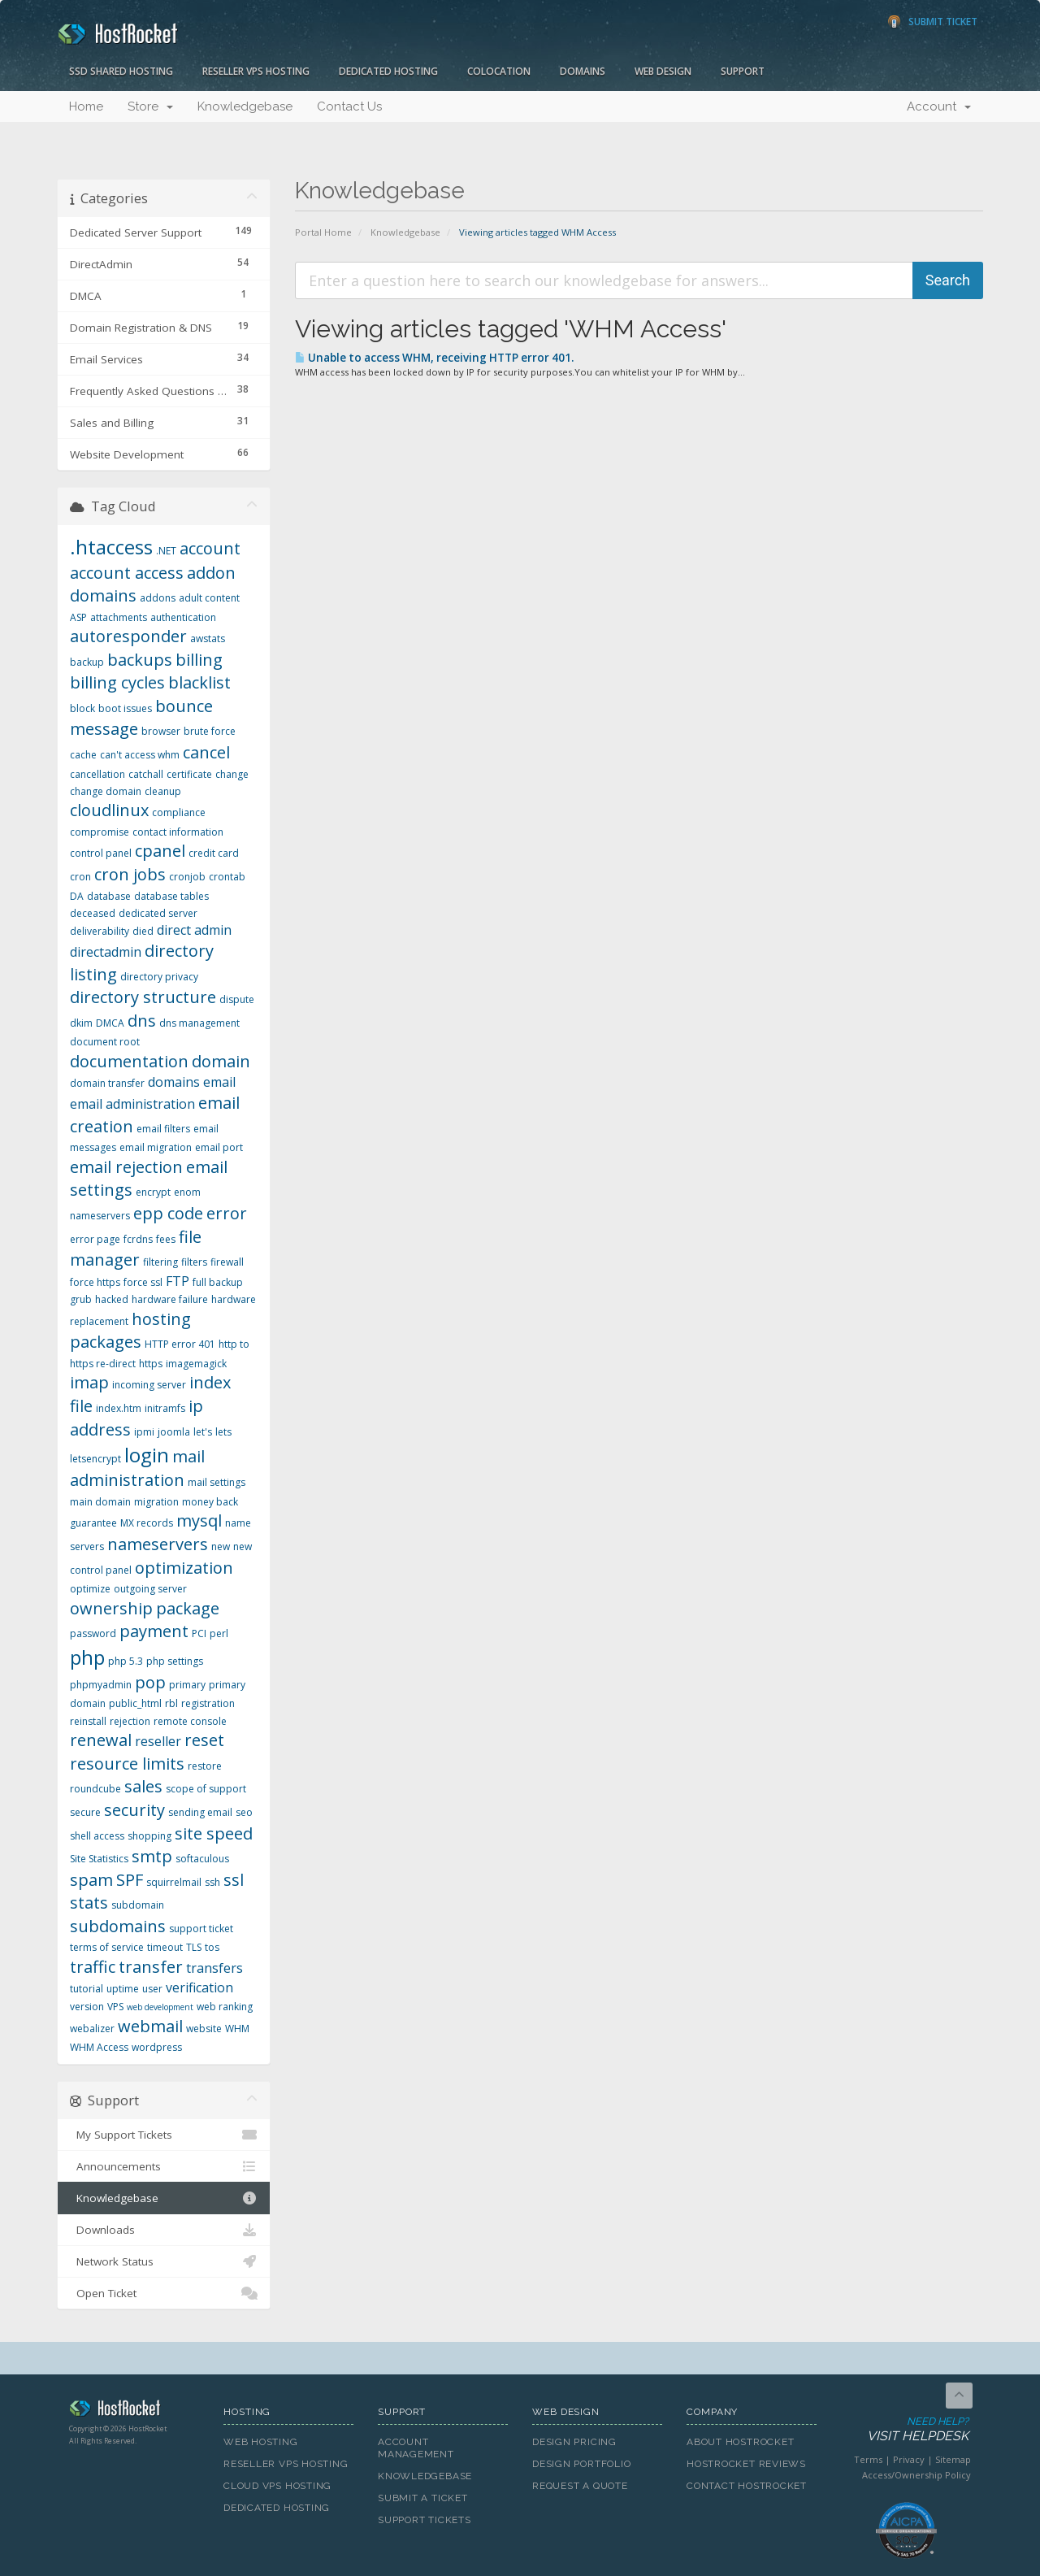 This screenshot has width=1040, height=2576. Describe the element at coordinates (953, 2459) in the screenshot. I see `Sitemap` at that location.